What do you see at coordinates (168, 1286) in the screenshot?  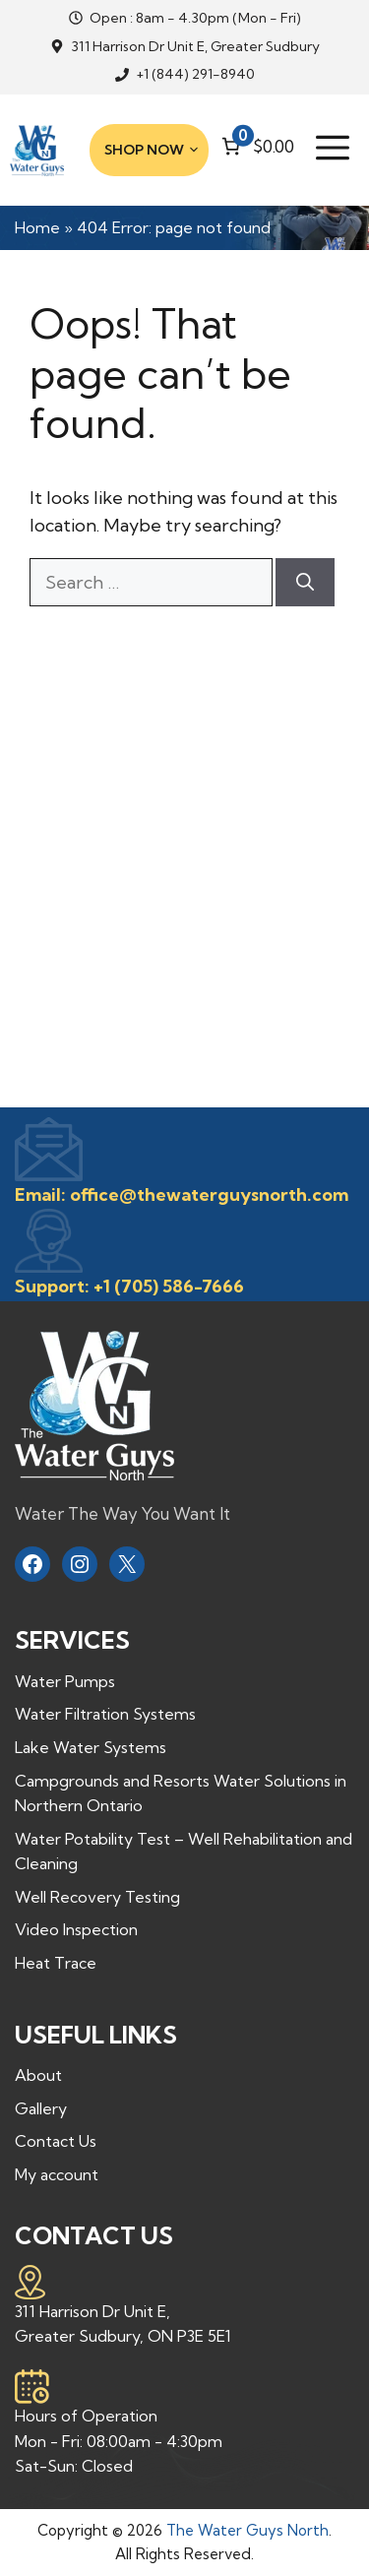 I see `+1 (705) 586-7666` at bounding box center [168, 1286].